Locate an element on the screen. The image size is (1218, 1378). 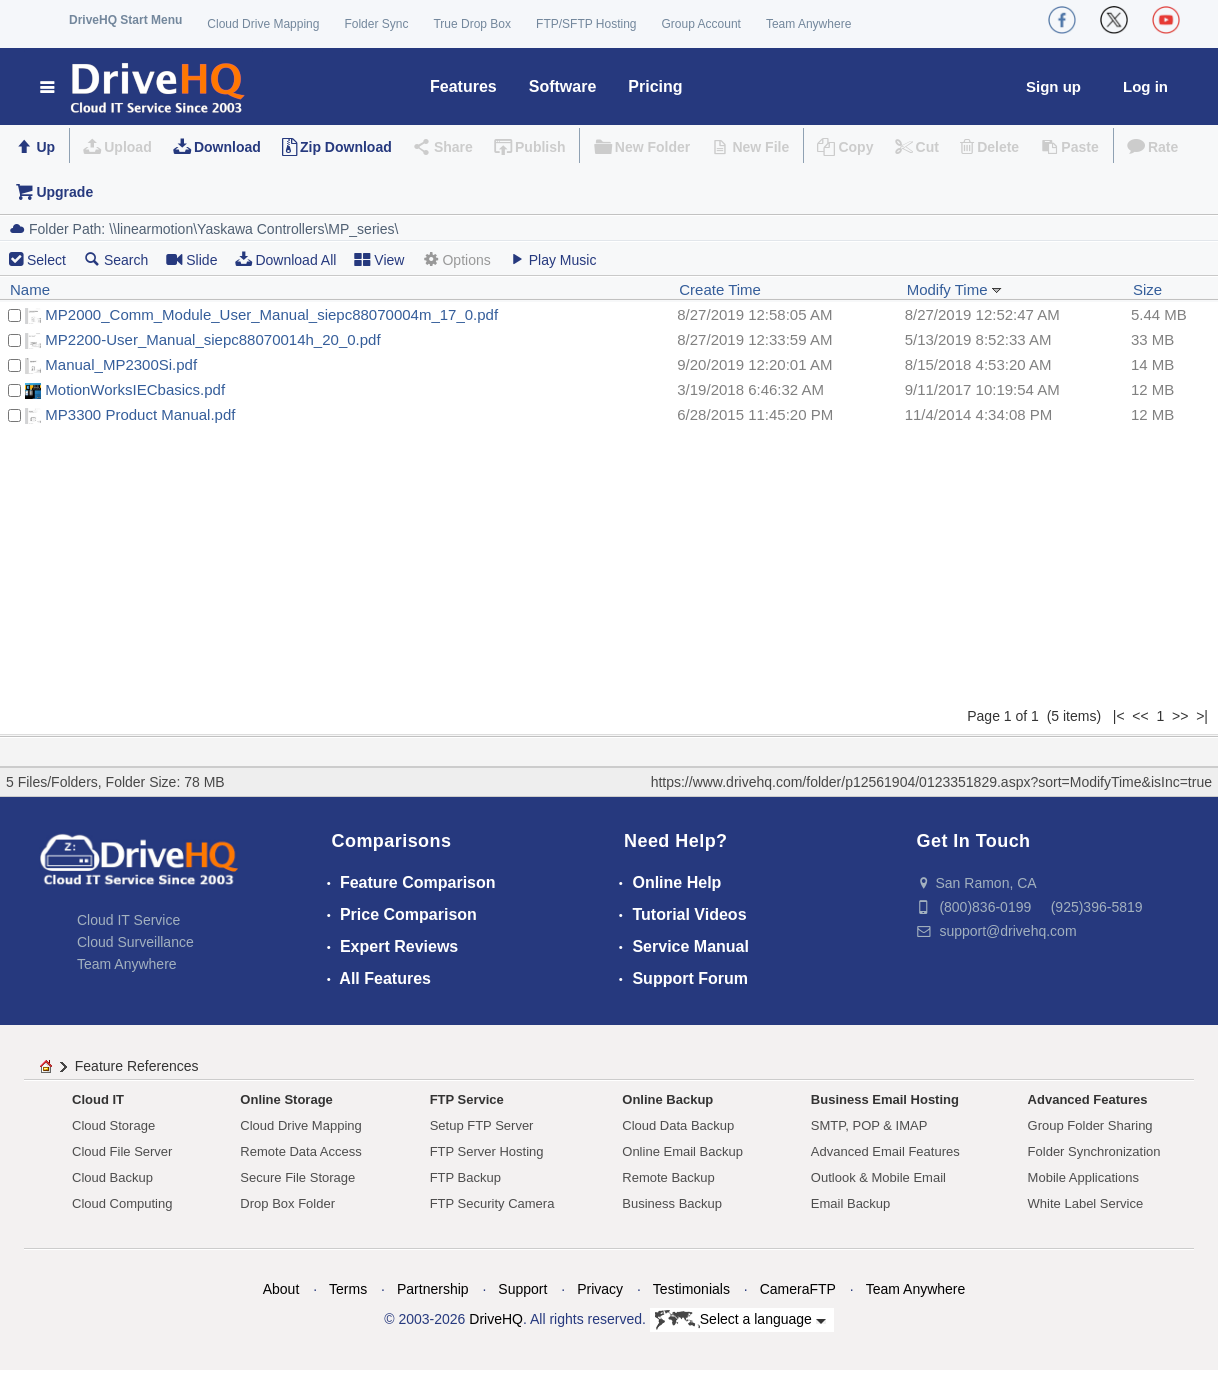
FTP/SFTP Hosting is located at coordinates (586, 24).